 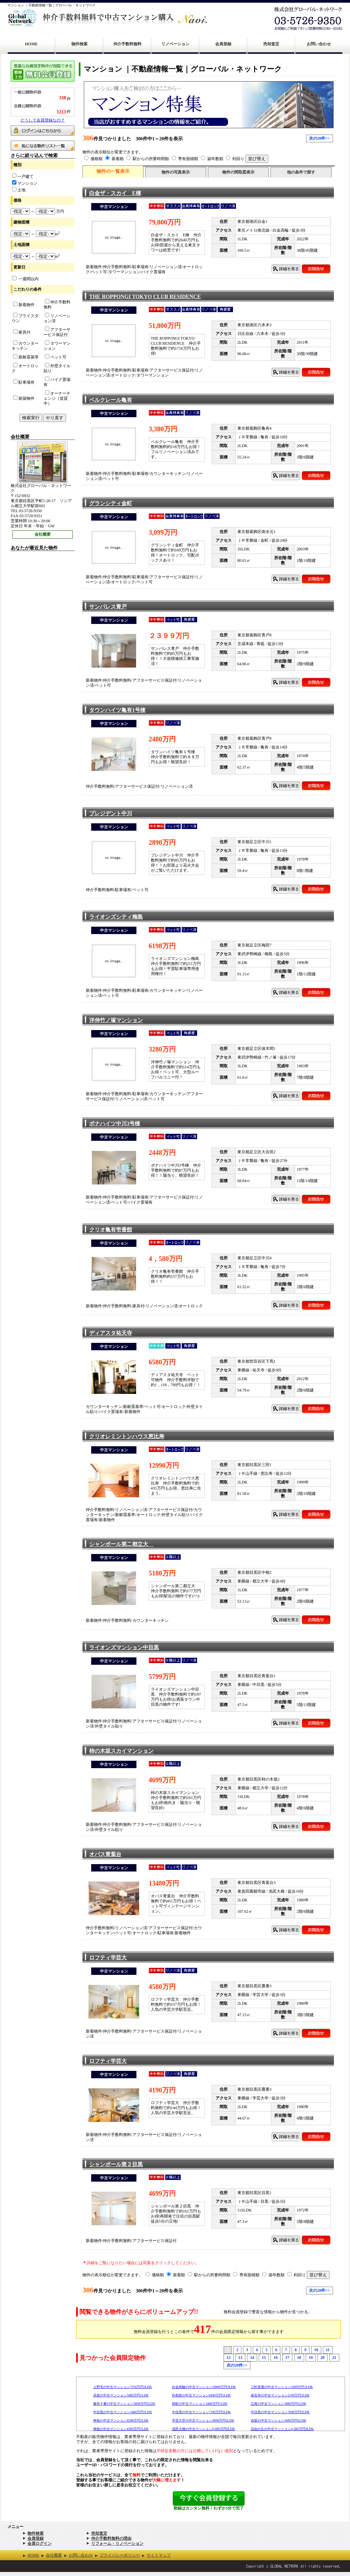 What do you see at coordinates (121, 2395) in the screenshot?
I see `赤坂の中古マンション5680万円1LDK` at bounding box center [121, 2395].